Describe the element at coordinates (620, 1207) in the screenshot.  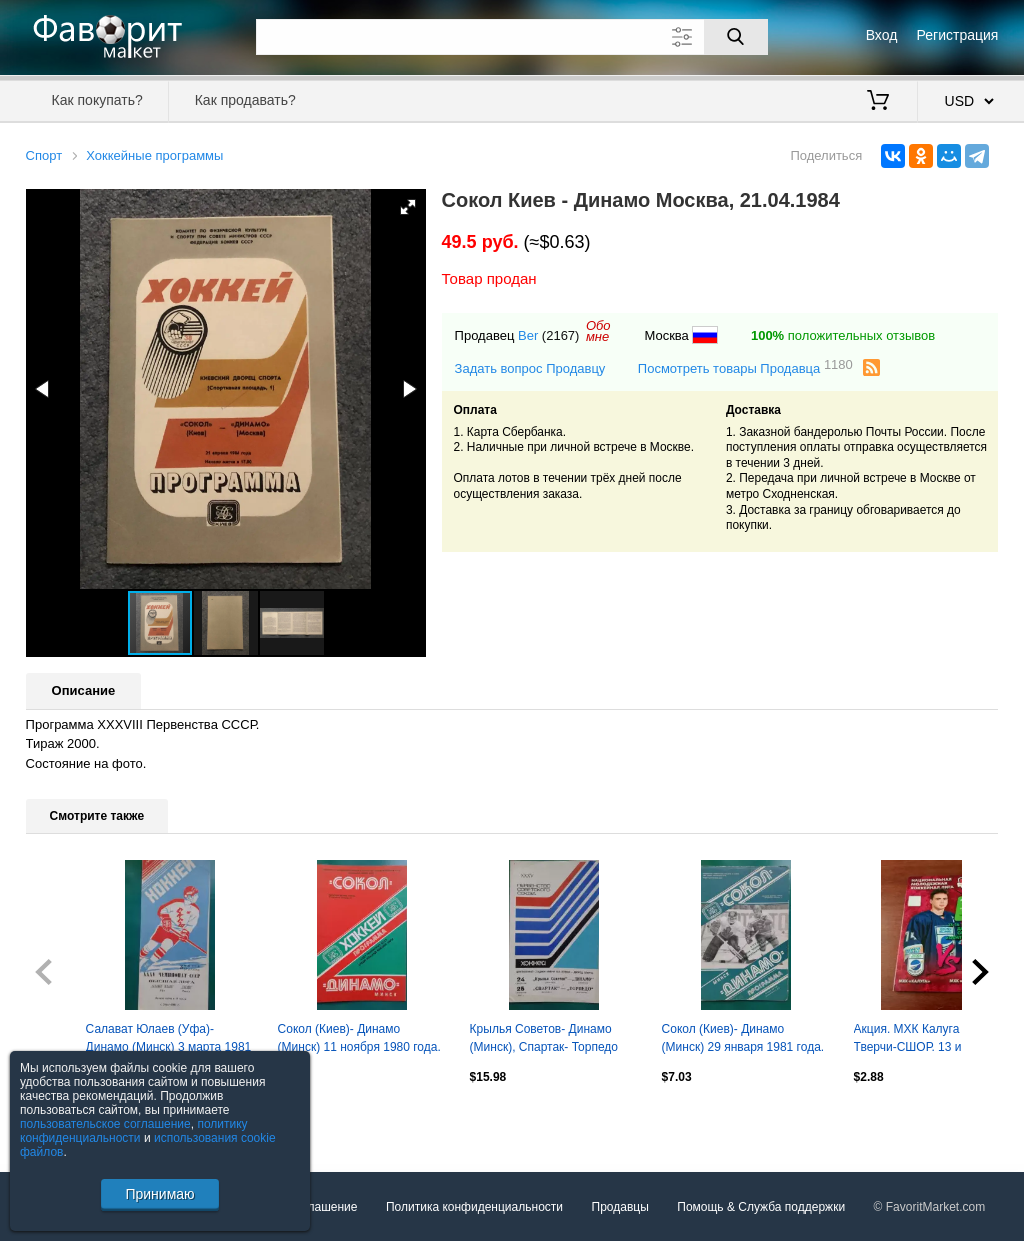
I see `Продавцы` at that location.